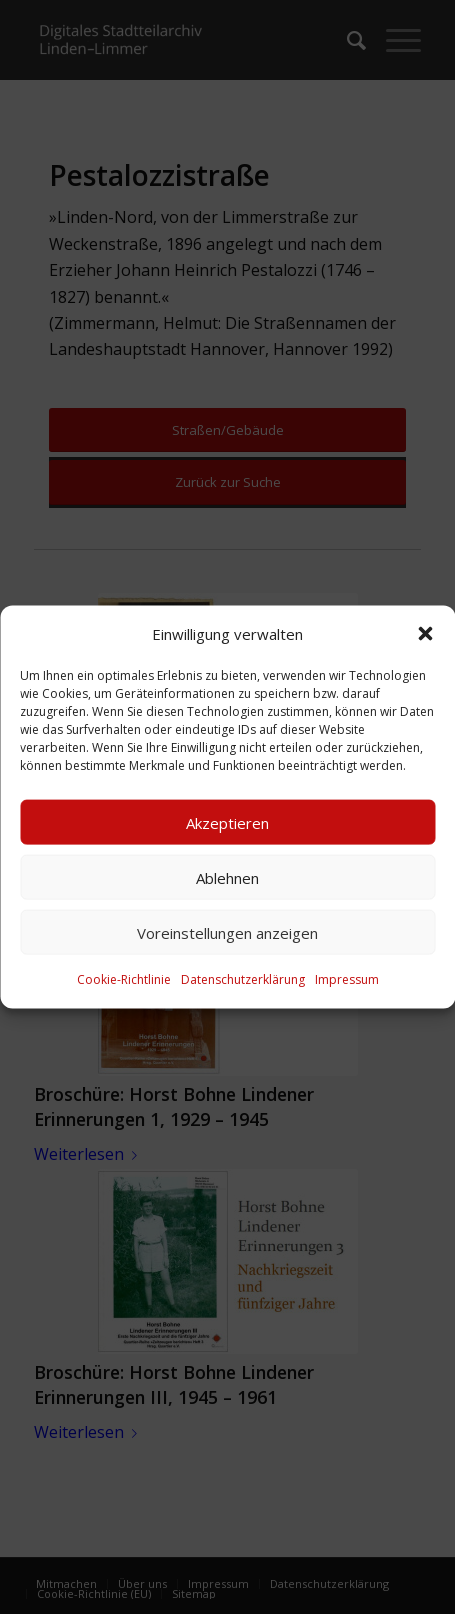  What do you see at coordinates (227, 878) in the screenshot?
I see `Ablehnen` at bounding box center [227, 878].